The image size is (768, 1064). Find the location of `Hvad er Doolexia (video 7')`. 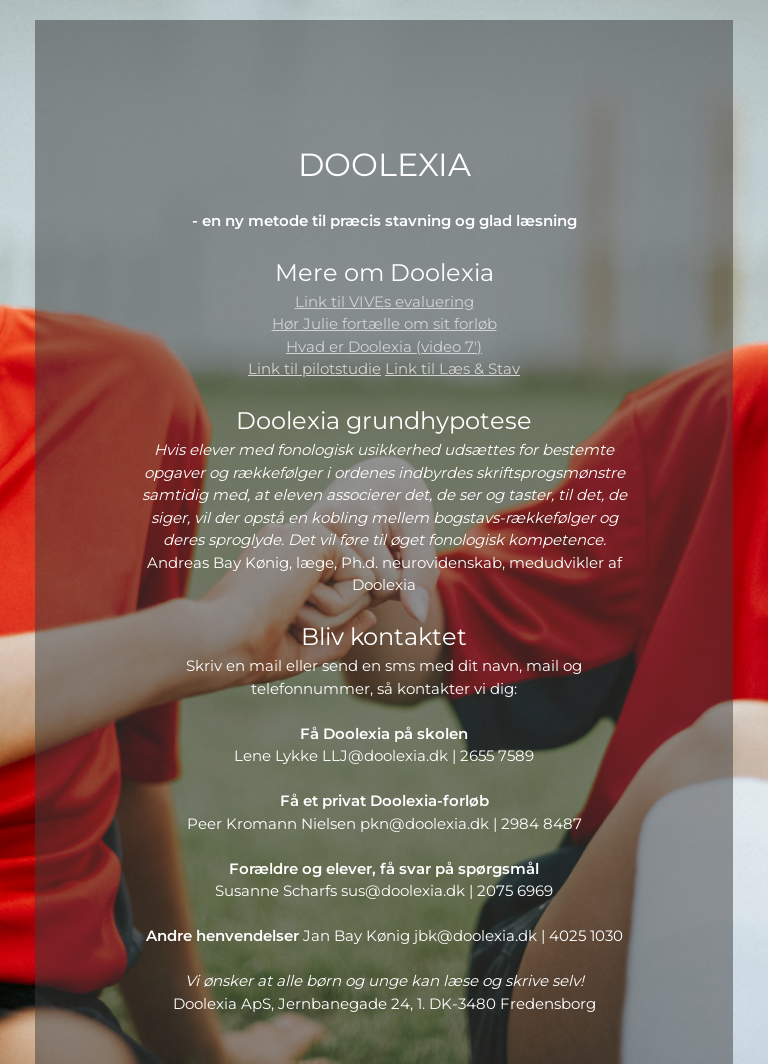

Hvad er Doolexia (video 7') is located at coordinates (384, 346).